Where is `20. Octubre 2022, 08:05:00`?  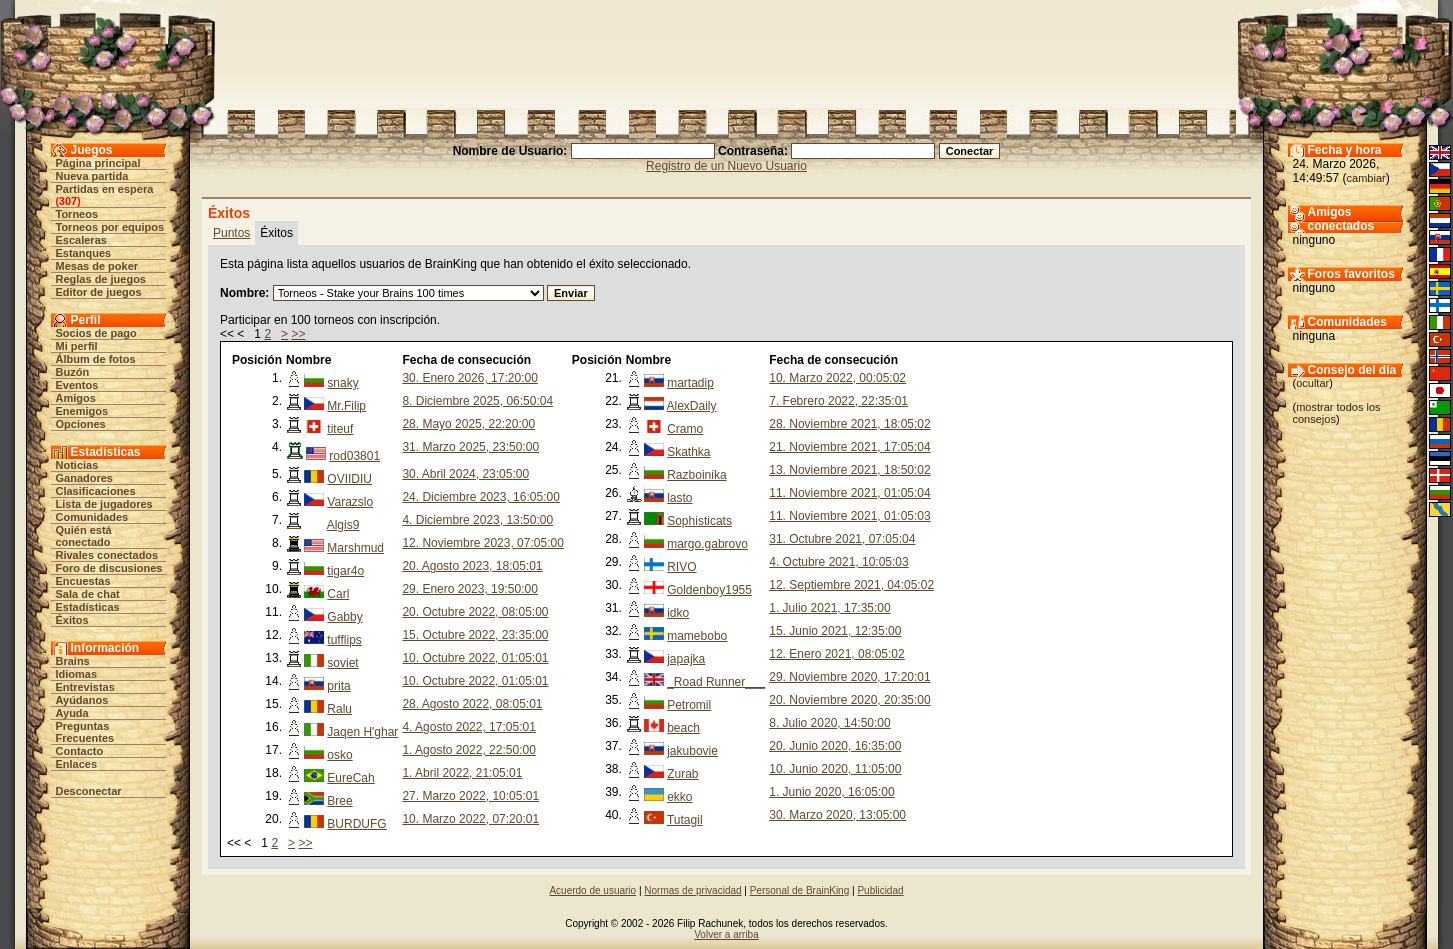 20. Octubre 2022, 08:05:00 is located at coordinates (475, 612).